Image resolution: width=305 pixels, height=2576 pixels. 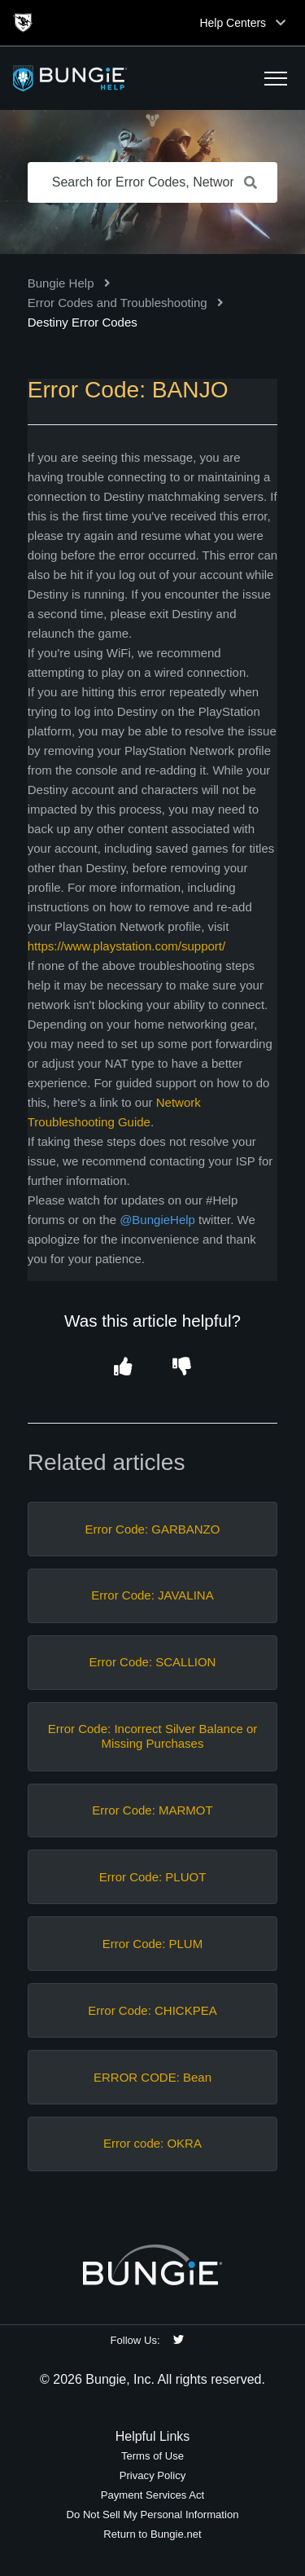 I want to click on [button], so click(x=275, y=78).